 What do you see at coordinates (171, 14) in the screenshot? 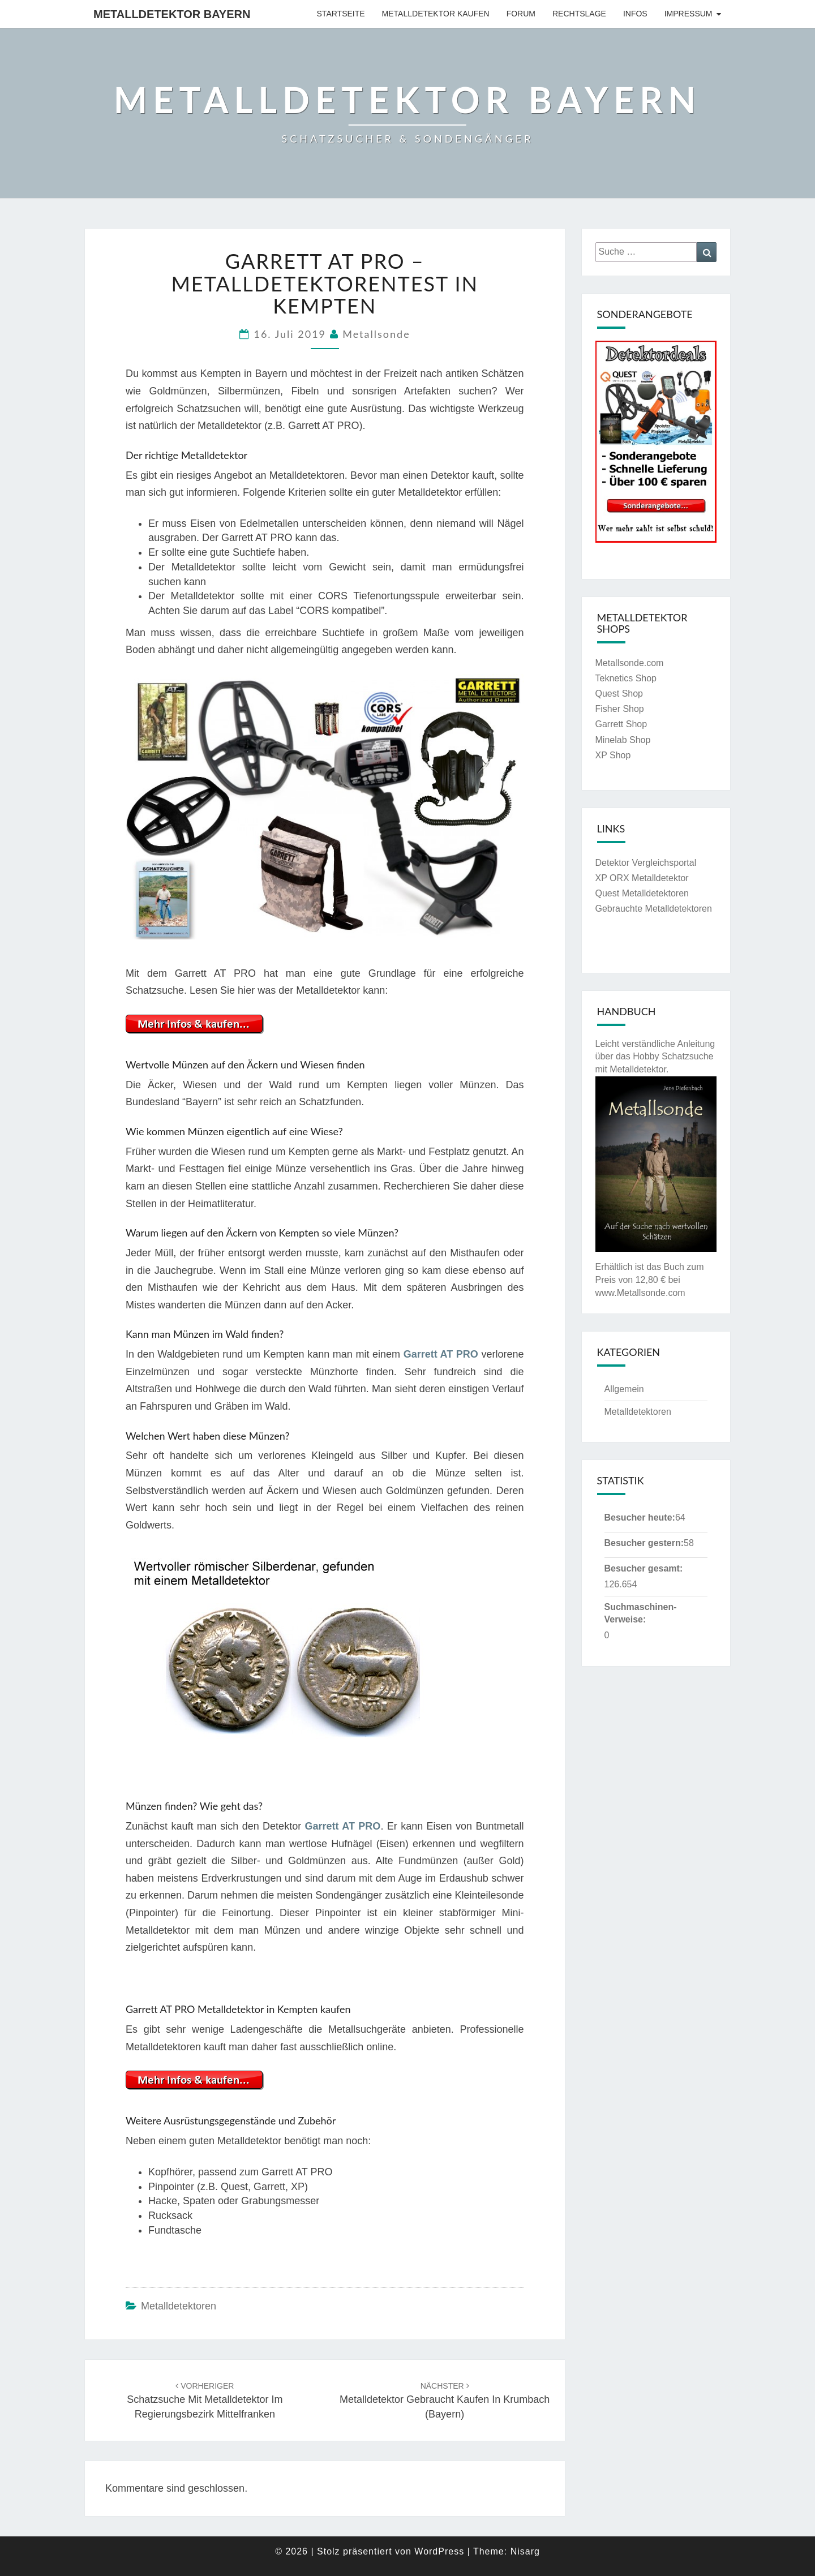
I see `Metalldetektor Bayern` at bounding box center [171, 14].